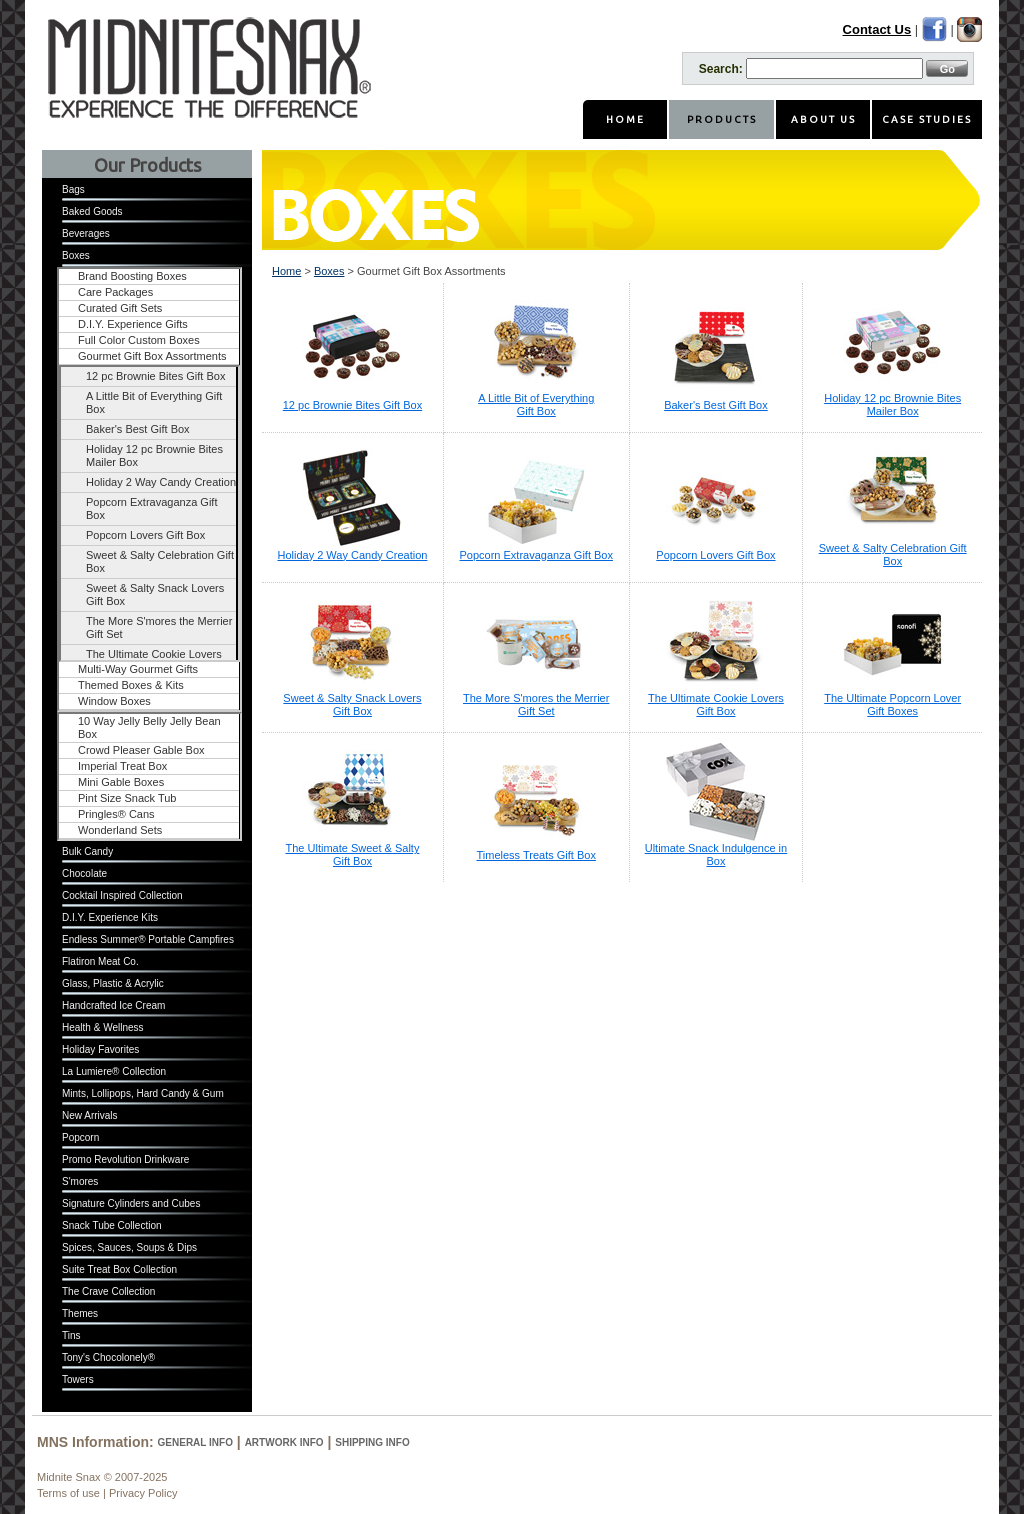 This screenshot has width=1024, height=1514. Describe the element at coordinates (92, 211) in the screenshot. I see `Baked Goods` at that location.